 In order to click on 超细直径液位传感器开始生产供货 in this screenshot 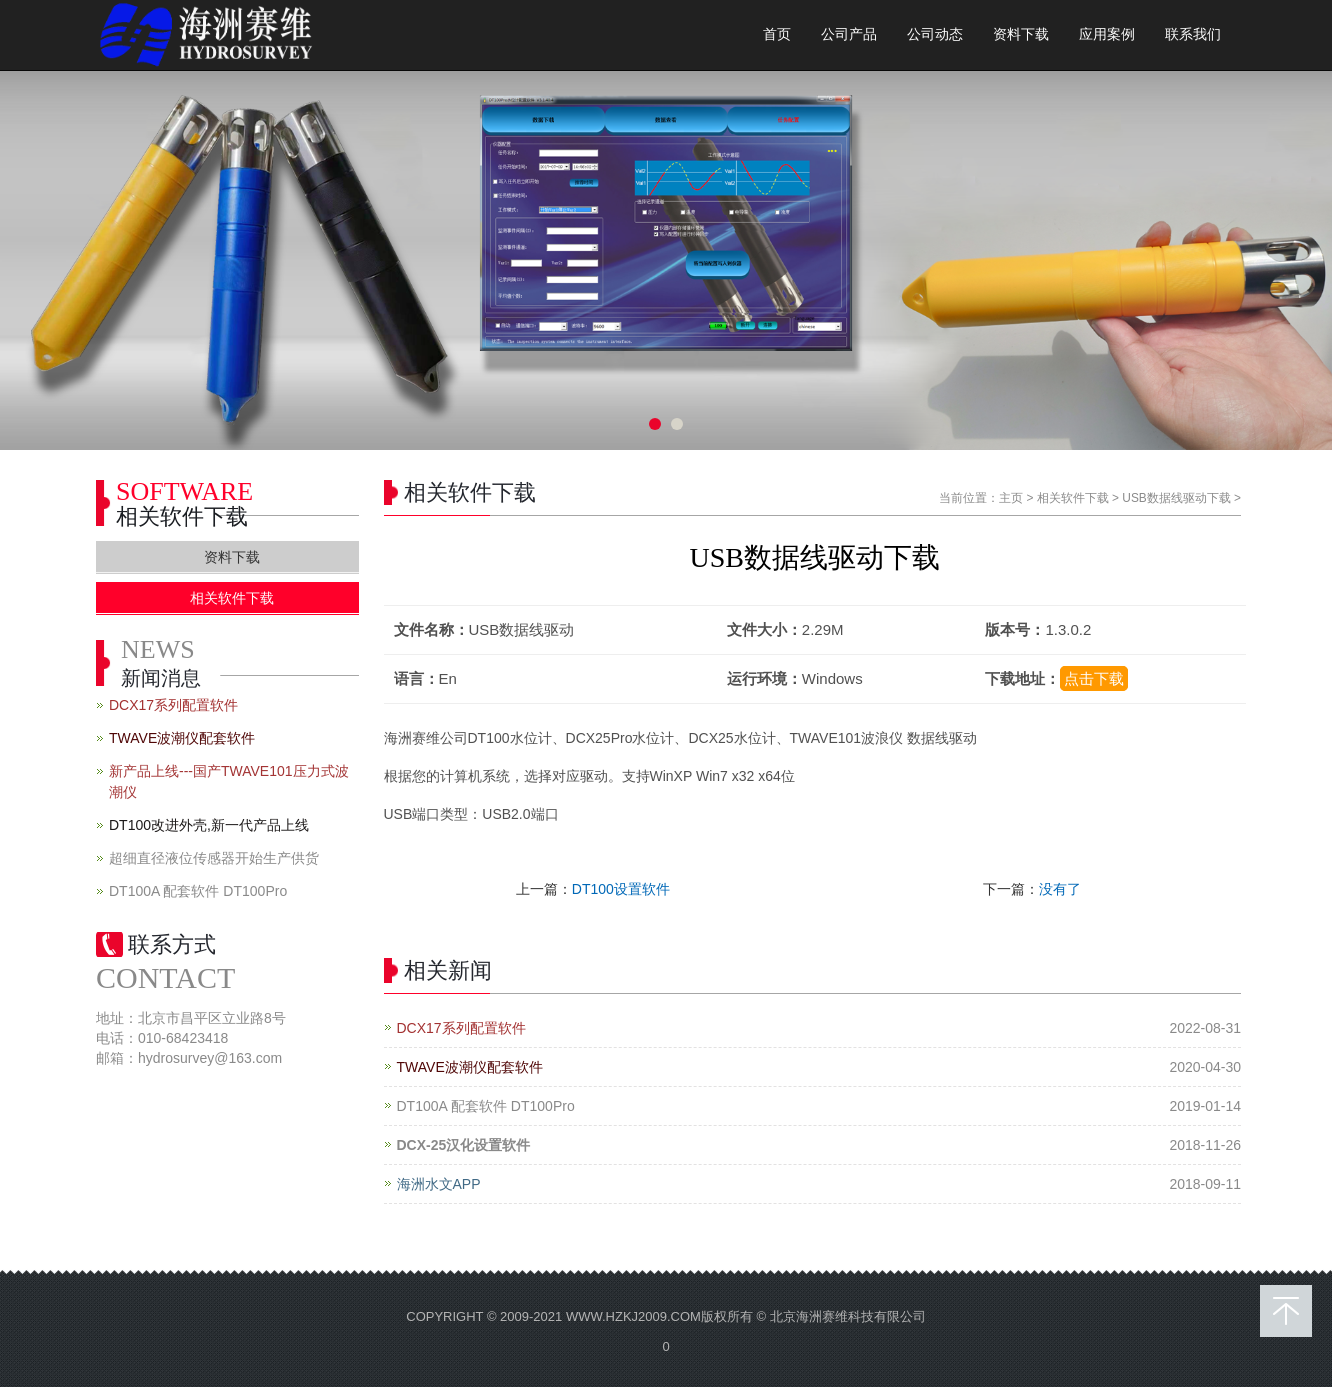, I will do `click(214, 858)`.